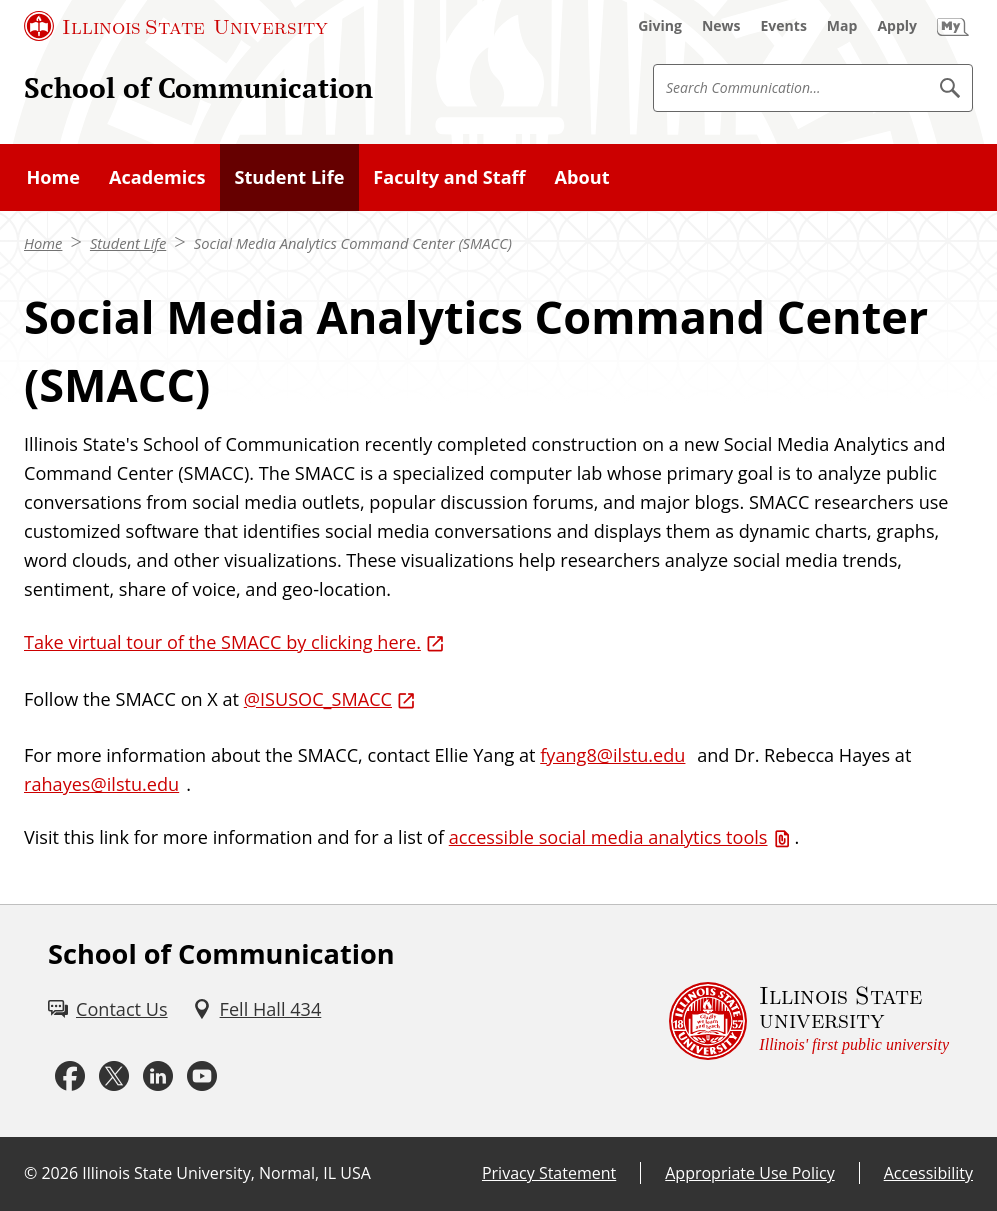 The image size is (997, 1211). Describe the element at coordinates (226, 1173) in the screenshot. I see `Illinois State University, Normal, IL USA [Illinois State University, Normal, IL USA (External)]` at that location.